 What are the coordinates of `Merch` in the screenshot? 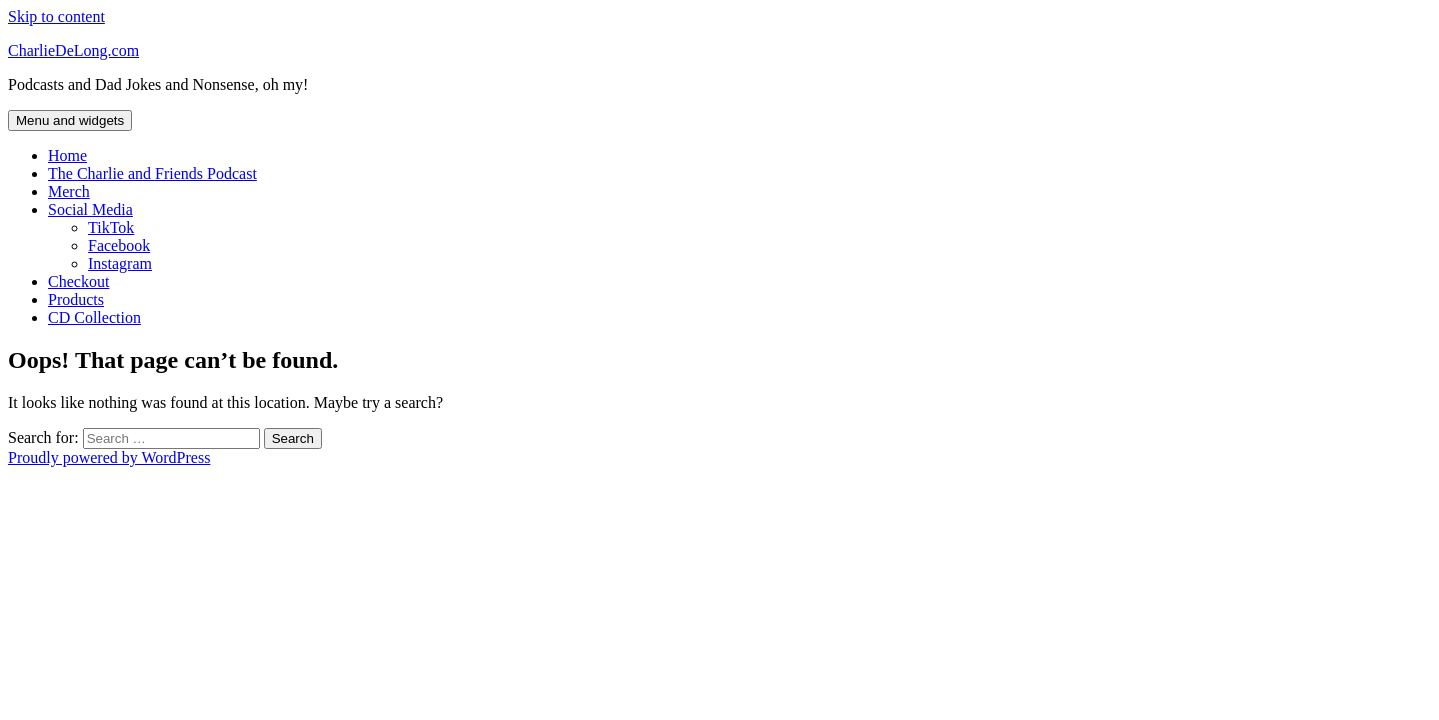 It's located at (69, 191).